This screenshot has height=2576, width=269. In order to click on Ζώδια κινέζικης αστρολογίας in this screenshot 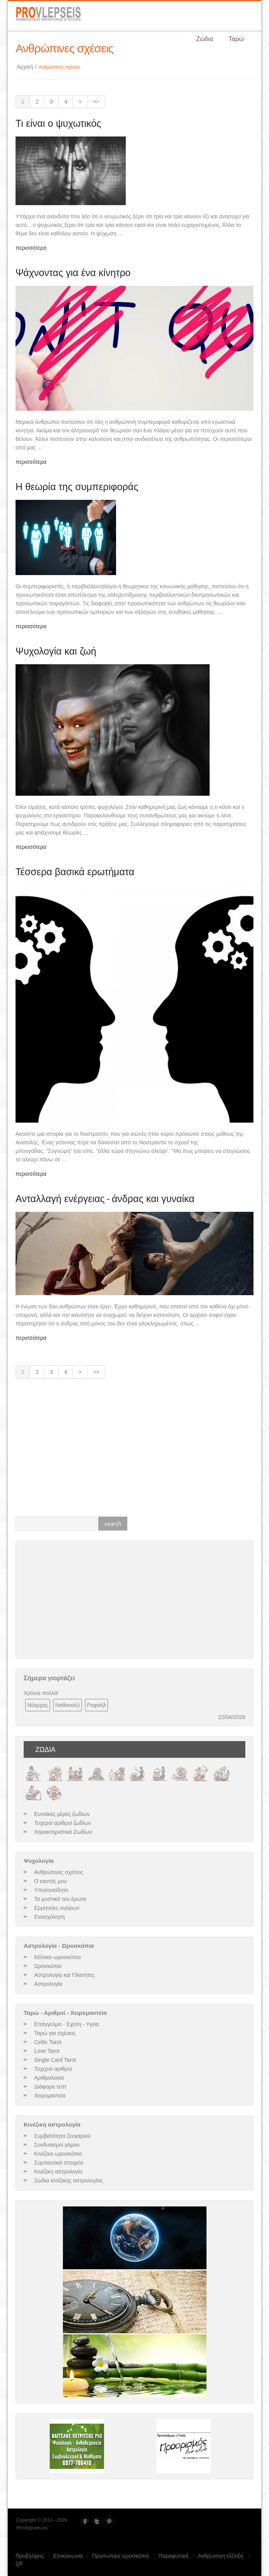, I will do `click(68, 2180)`.